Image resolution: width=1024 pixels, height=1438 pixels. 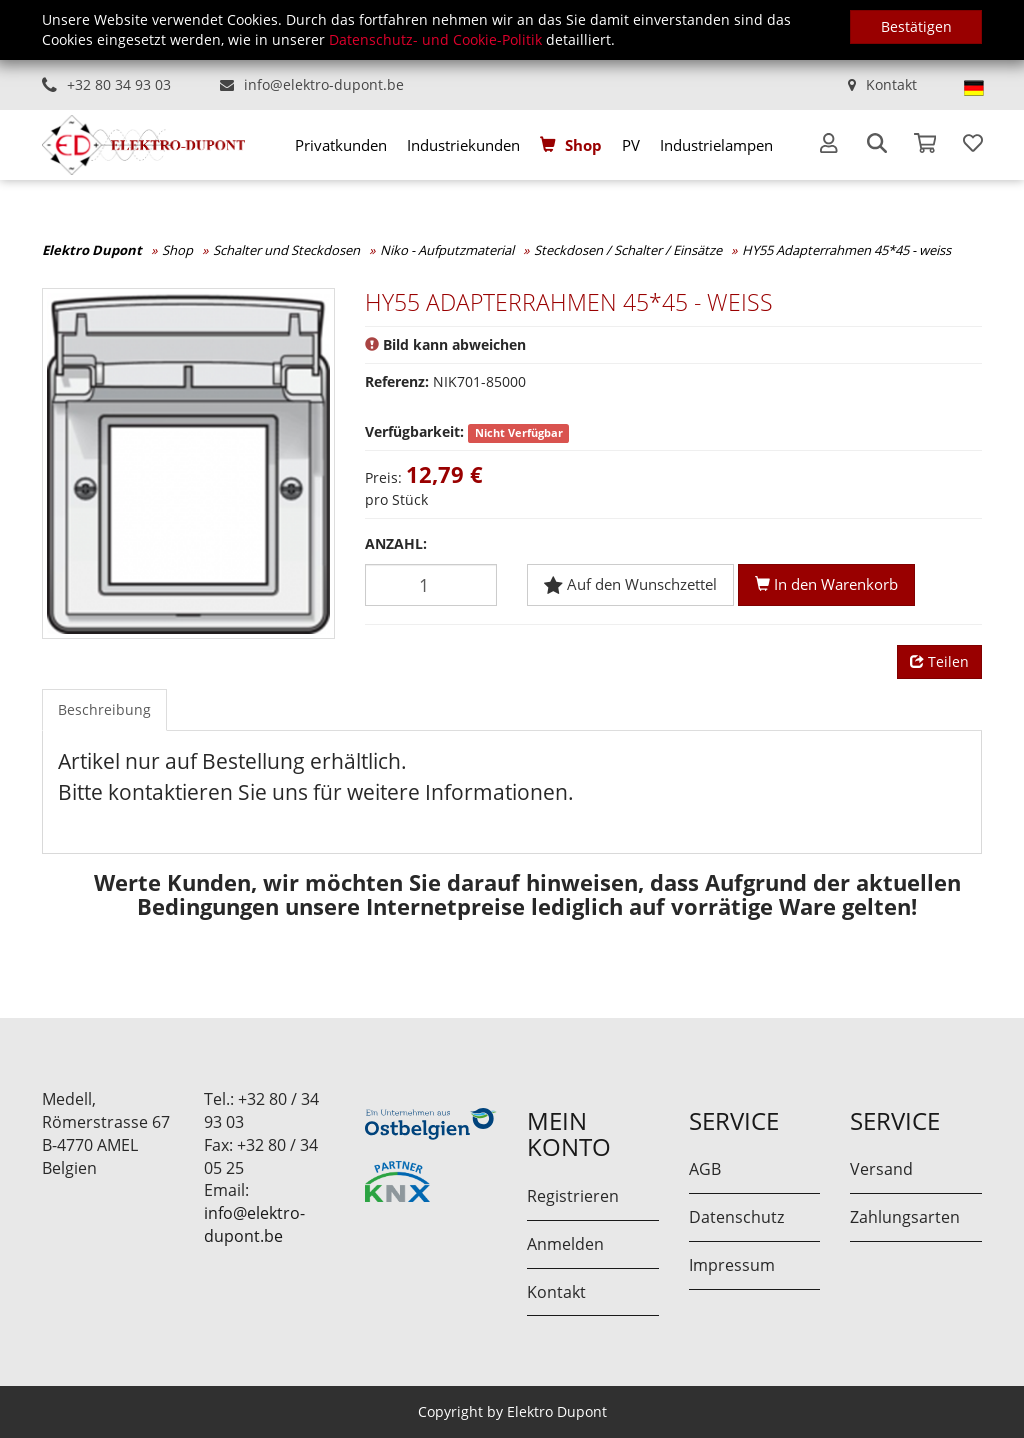 What do you see at coordinates (881, 1169) in the screenshot?
I see `Versand` at bounding box center [881, 1169].